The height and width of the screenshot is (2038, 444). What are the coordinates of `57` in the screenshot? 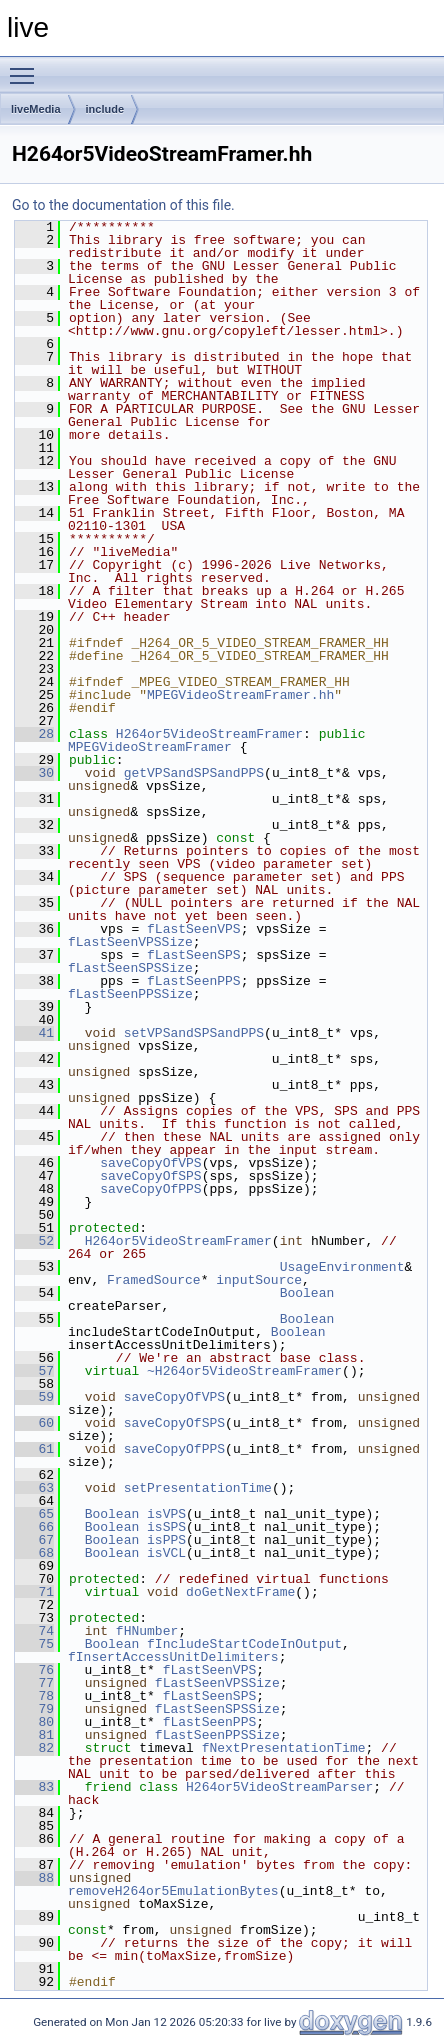 It's located at (34, 1371).